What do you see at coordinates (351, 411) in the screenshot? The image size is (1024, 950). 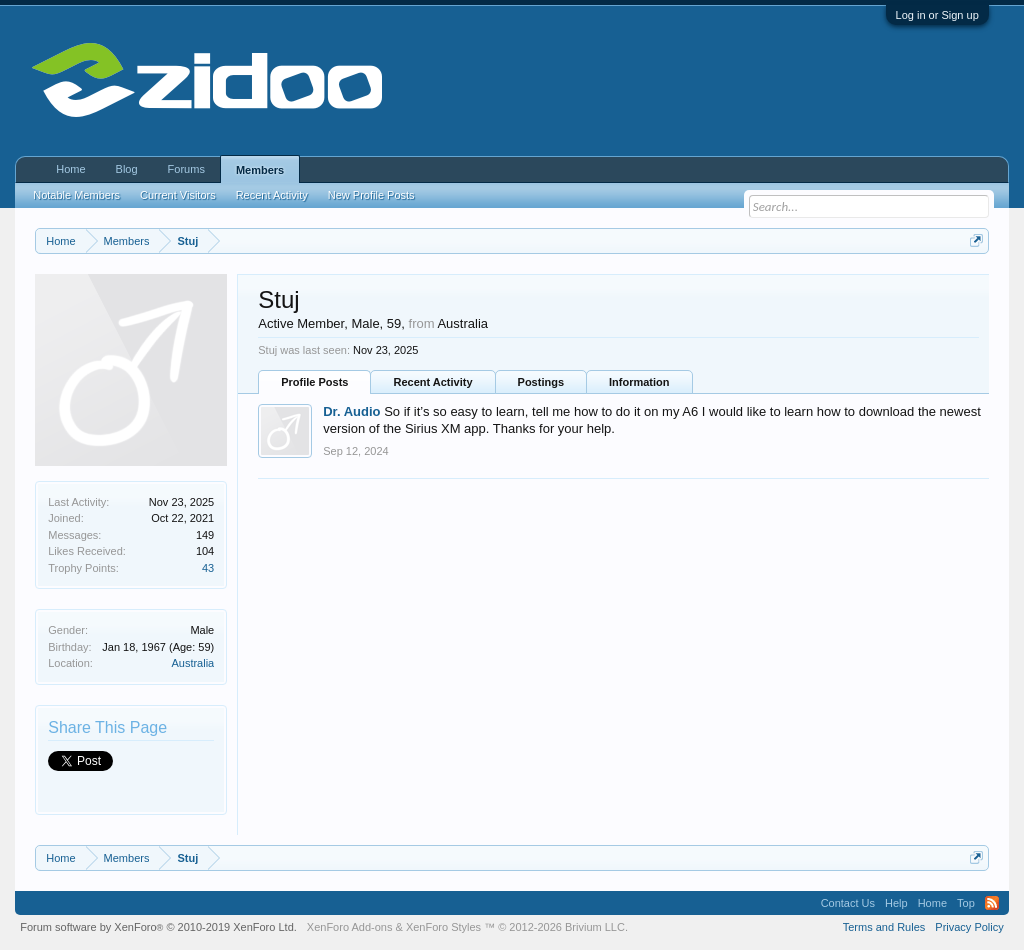 I see `Dr. Audio` at bounding box center [351, 411].